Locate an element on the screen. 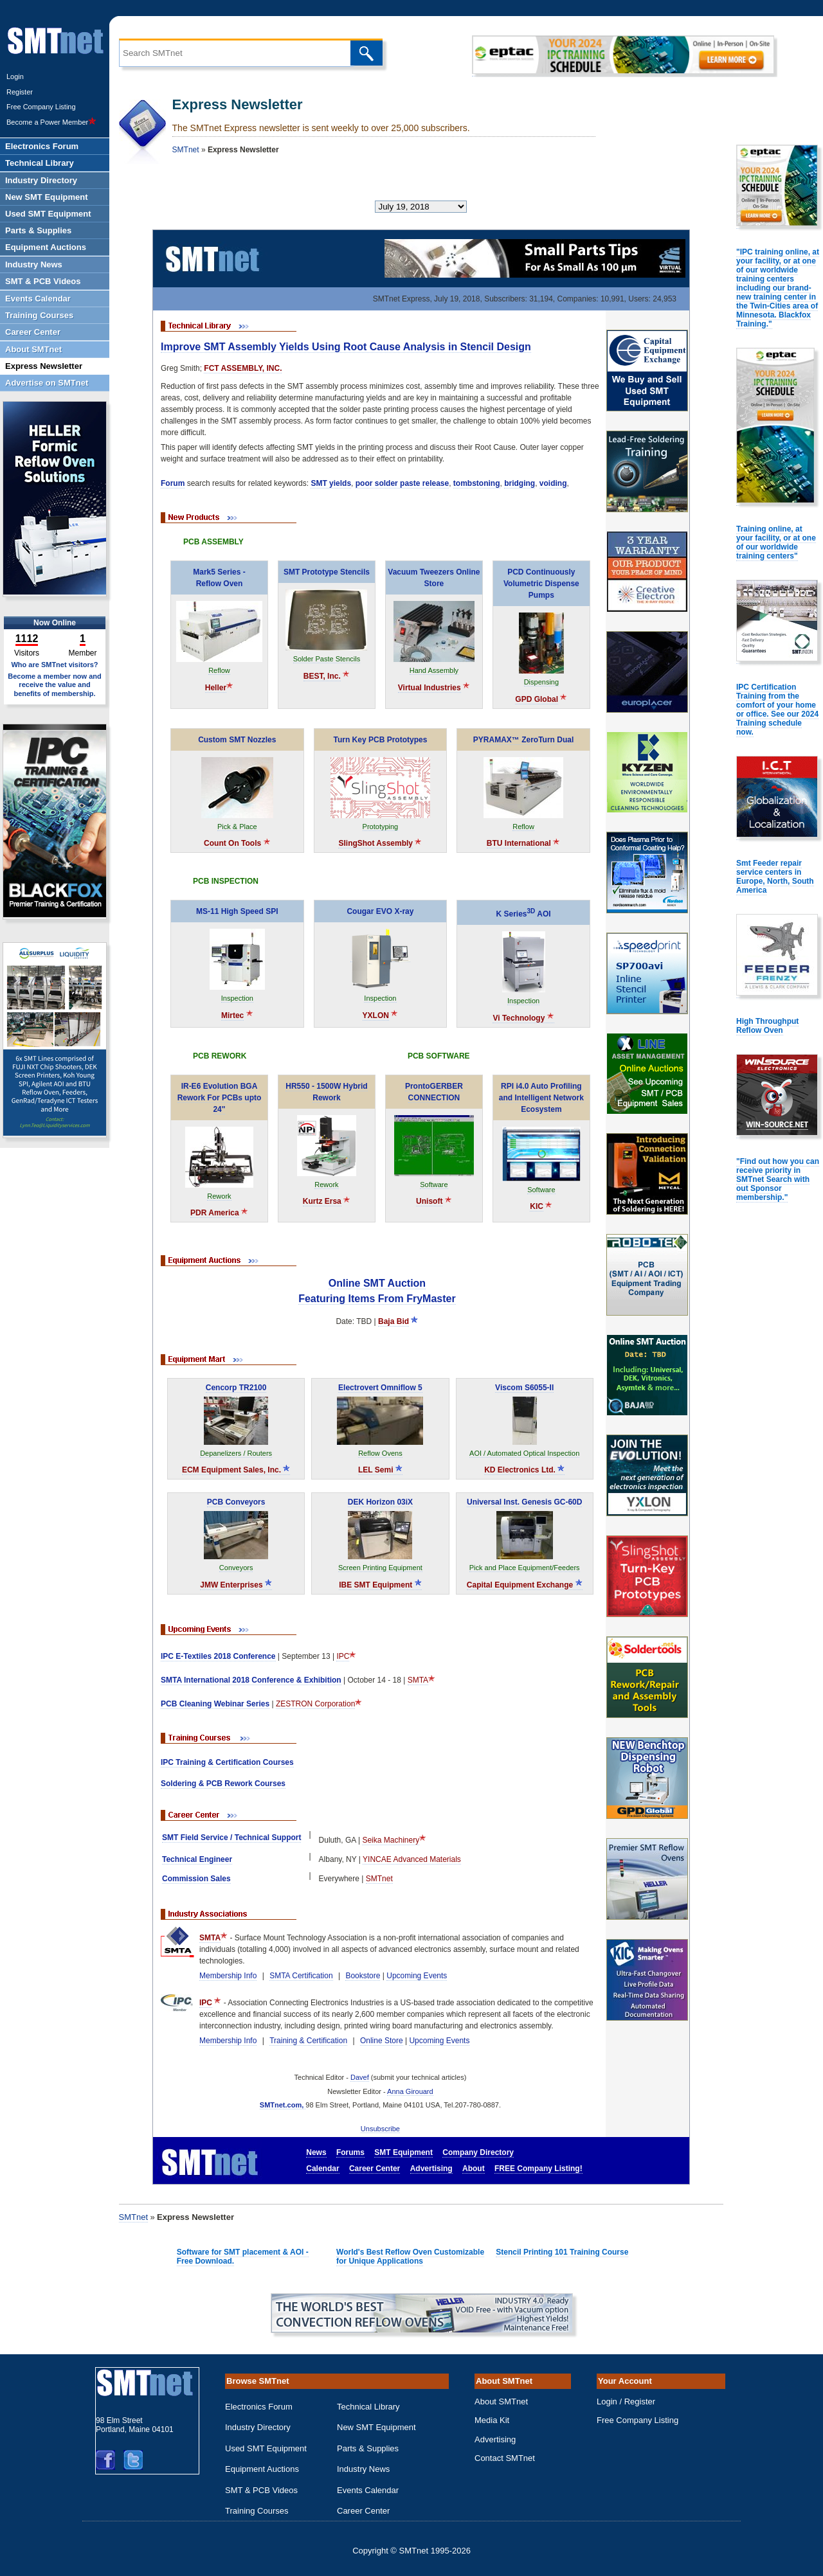  SMTnet is located at coordinates (185, 149).